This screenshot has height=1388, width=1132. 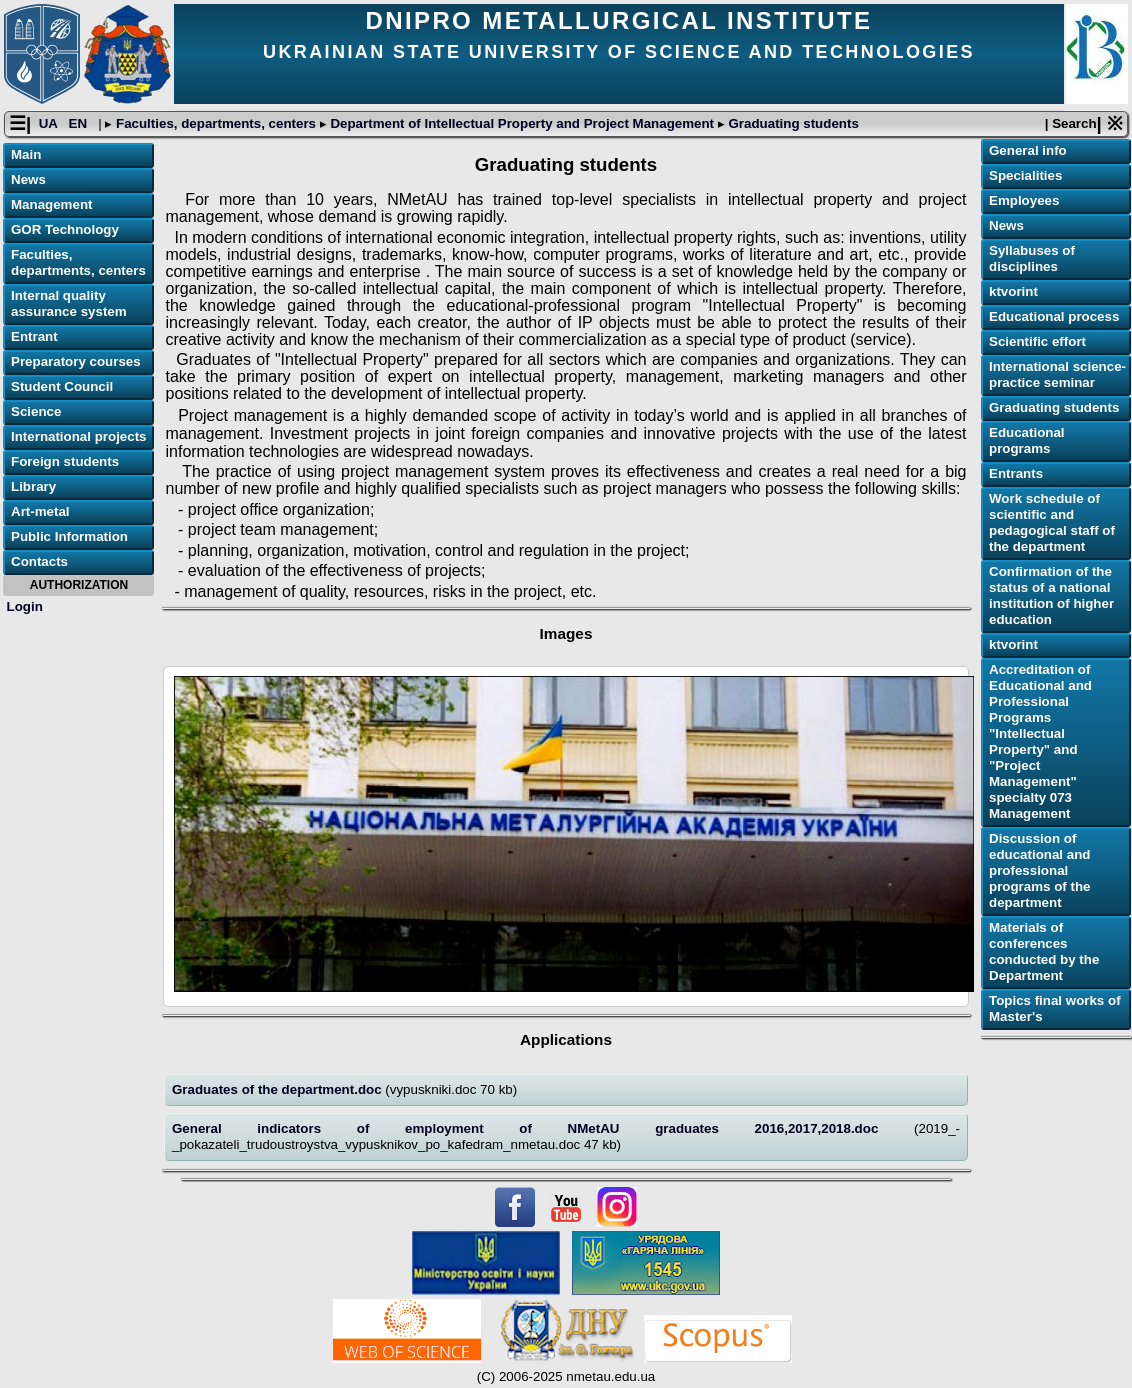 I want to click on Graduates of the department.doc, so click(x=278, y=1089).